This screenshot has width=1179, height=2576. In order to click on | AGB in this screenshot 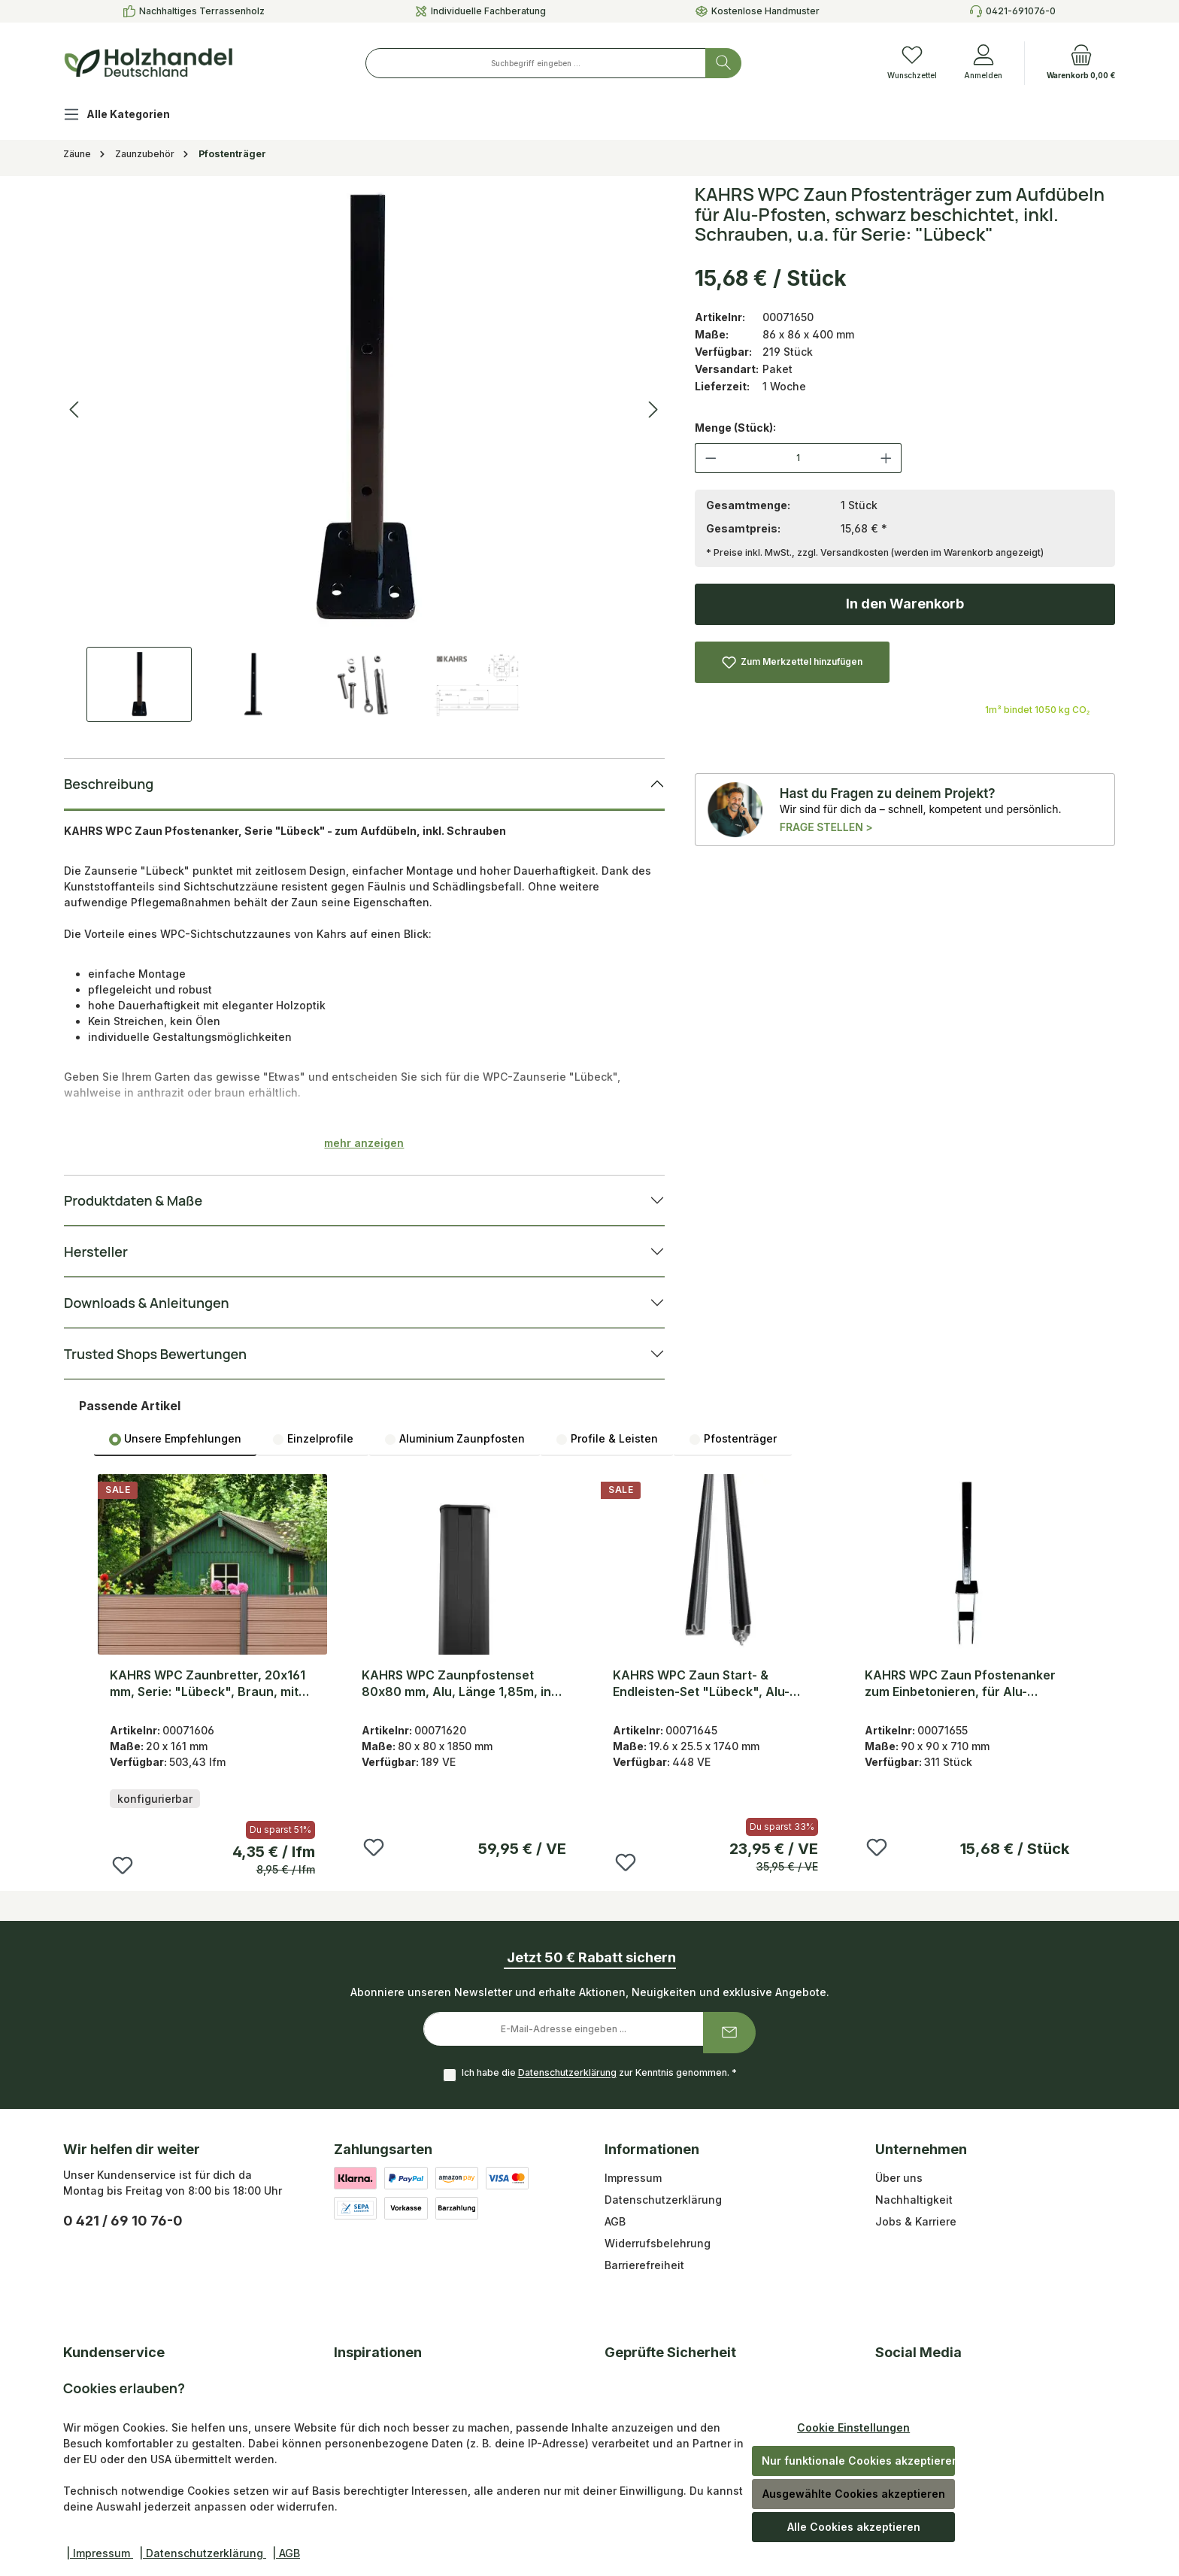, I will do `click(286, 2553)`.